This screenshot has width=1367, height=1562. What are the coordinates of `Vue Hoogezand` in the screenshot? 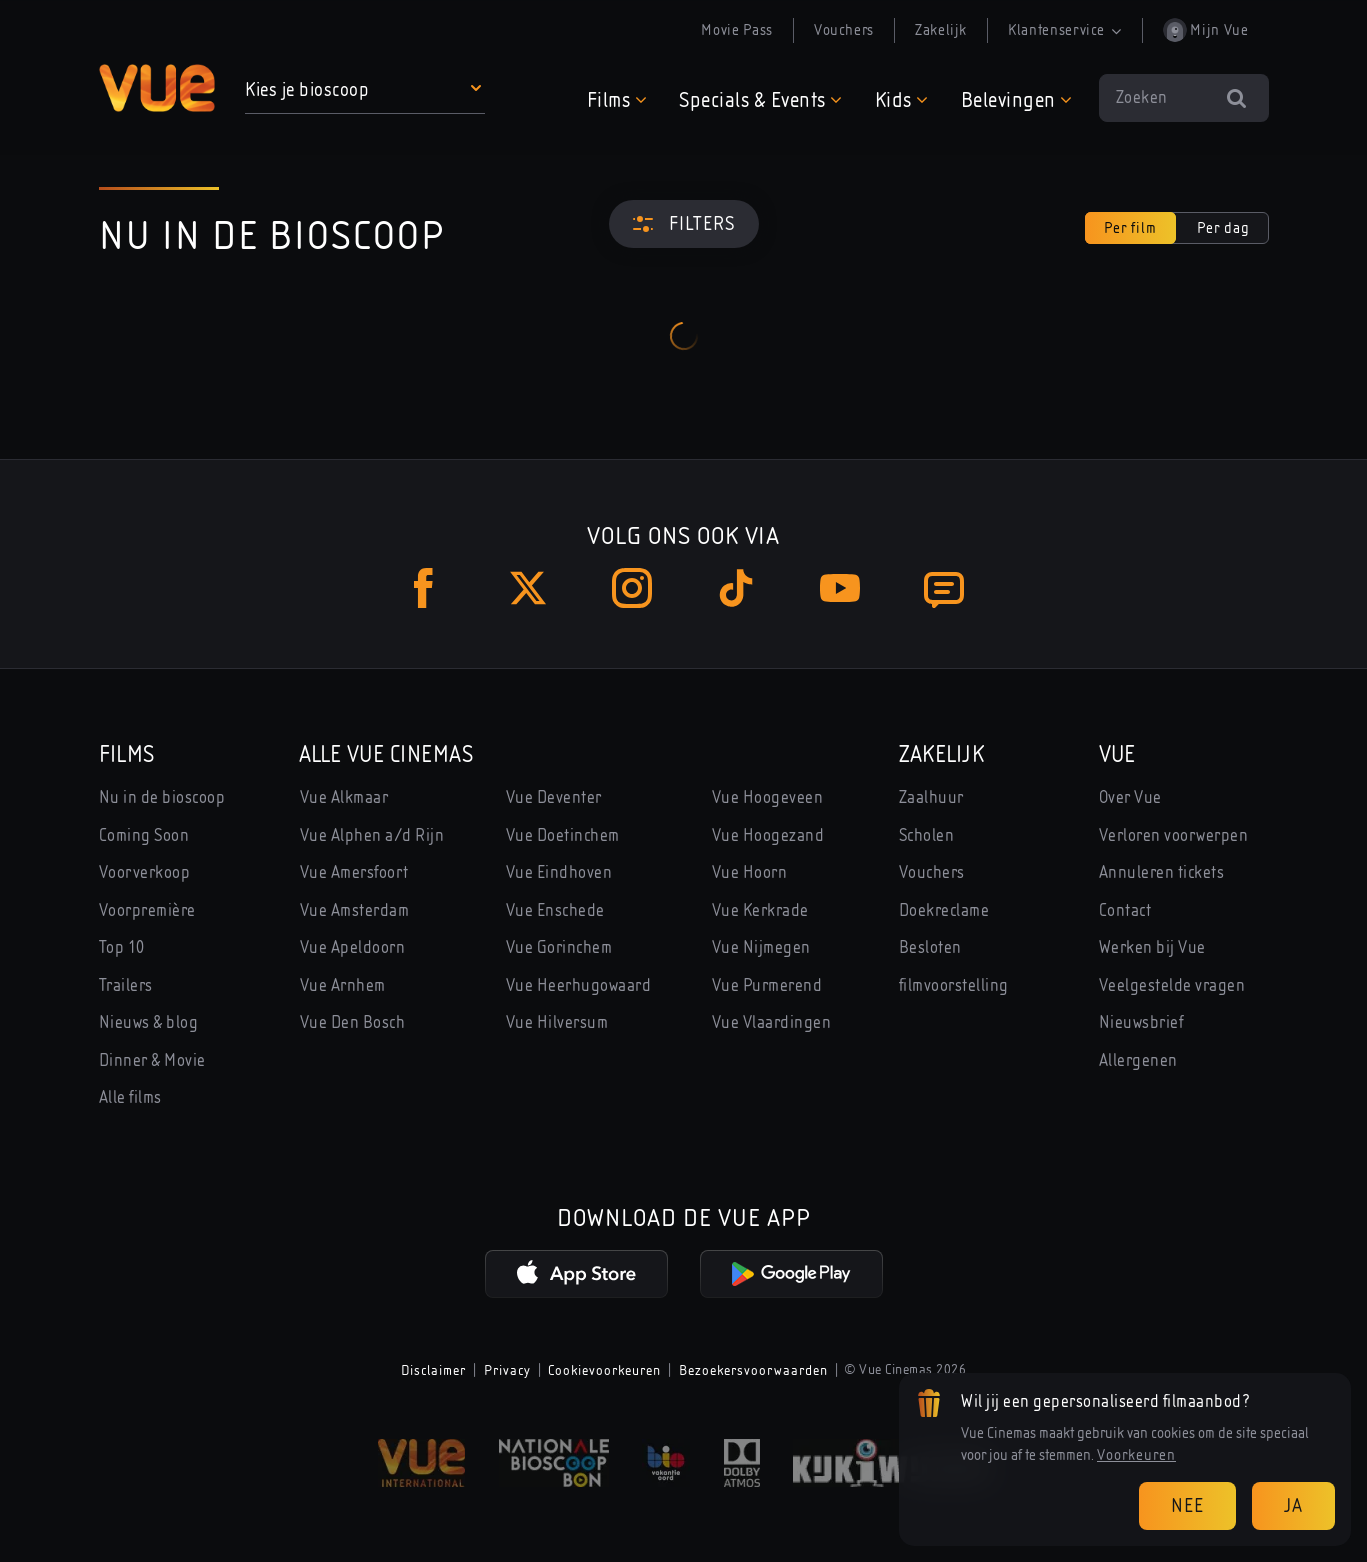 It's located at (768, 835).